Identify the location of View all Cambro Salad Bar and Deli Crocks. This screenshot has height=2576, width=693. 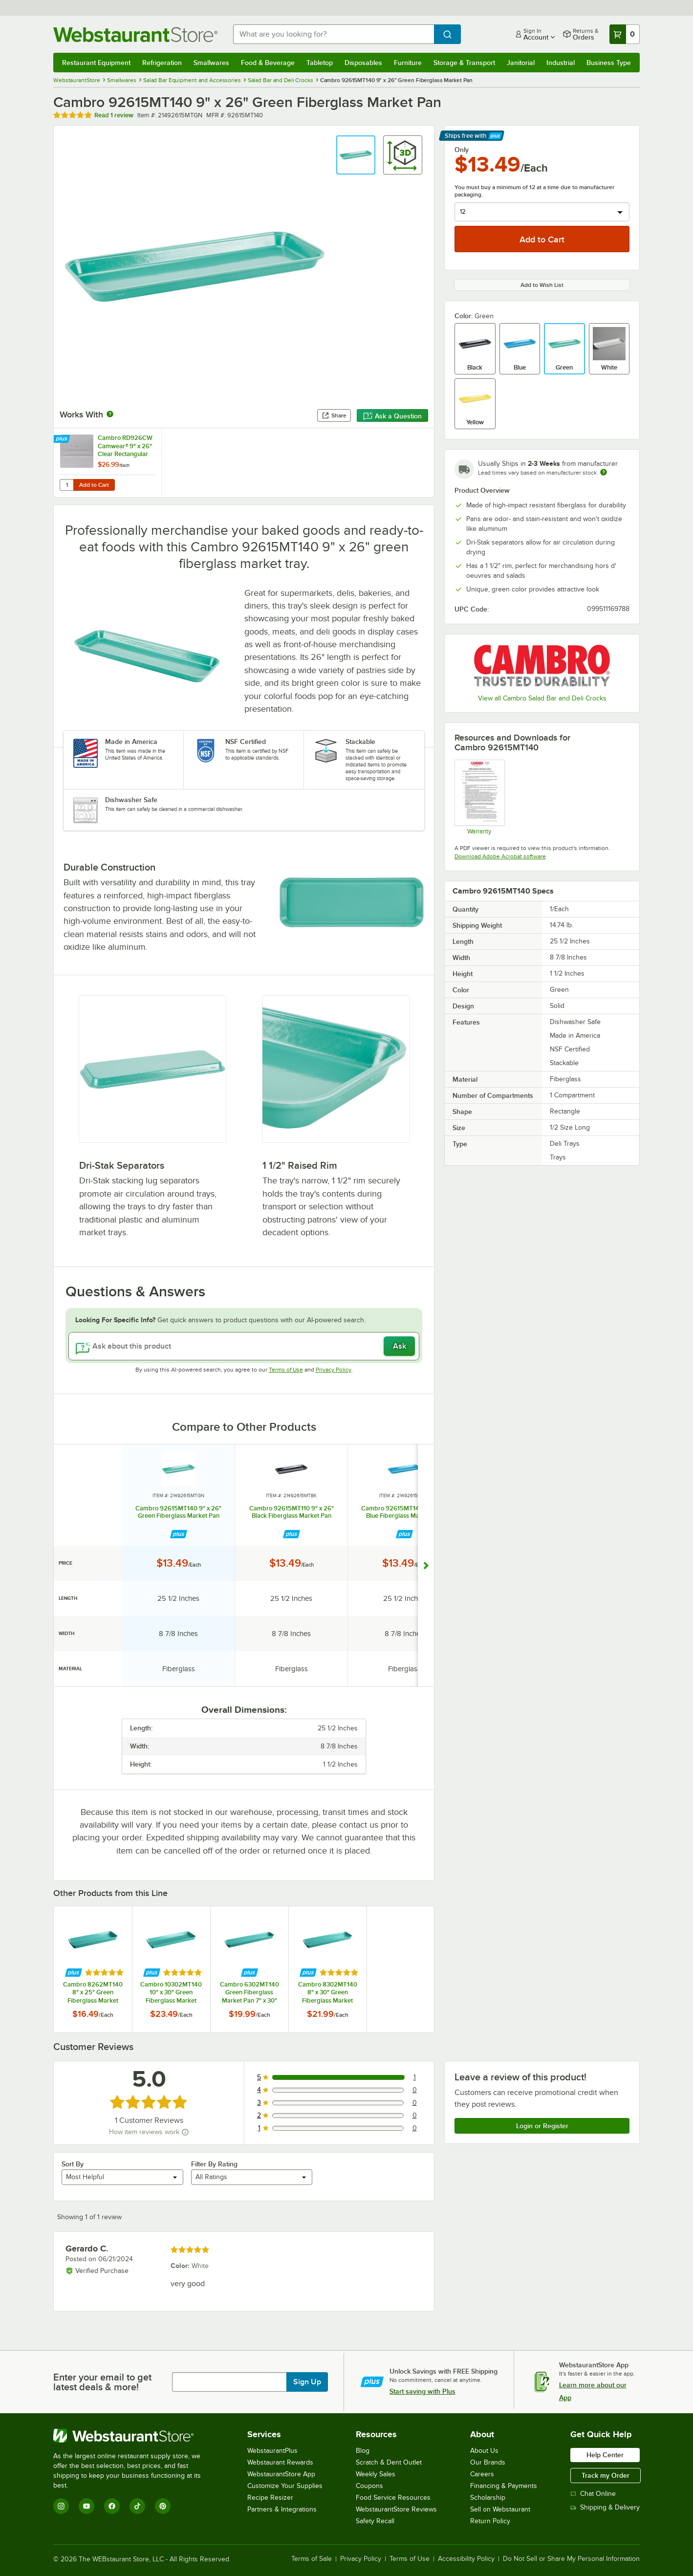
(542, 698).